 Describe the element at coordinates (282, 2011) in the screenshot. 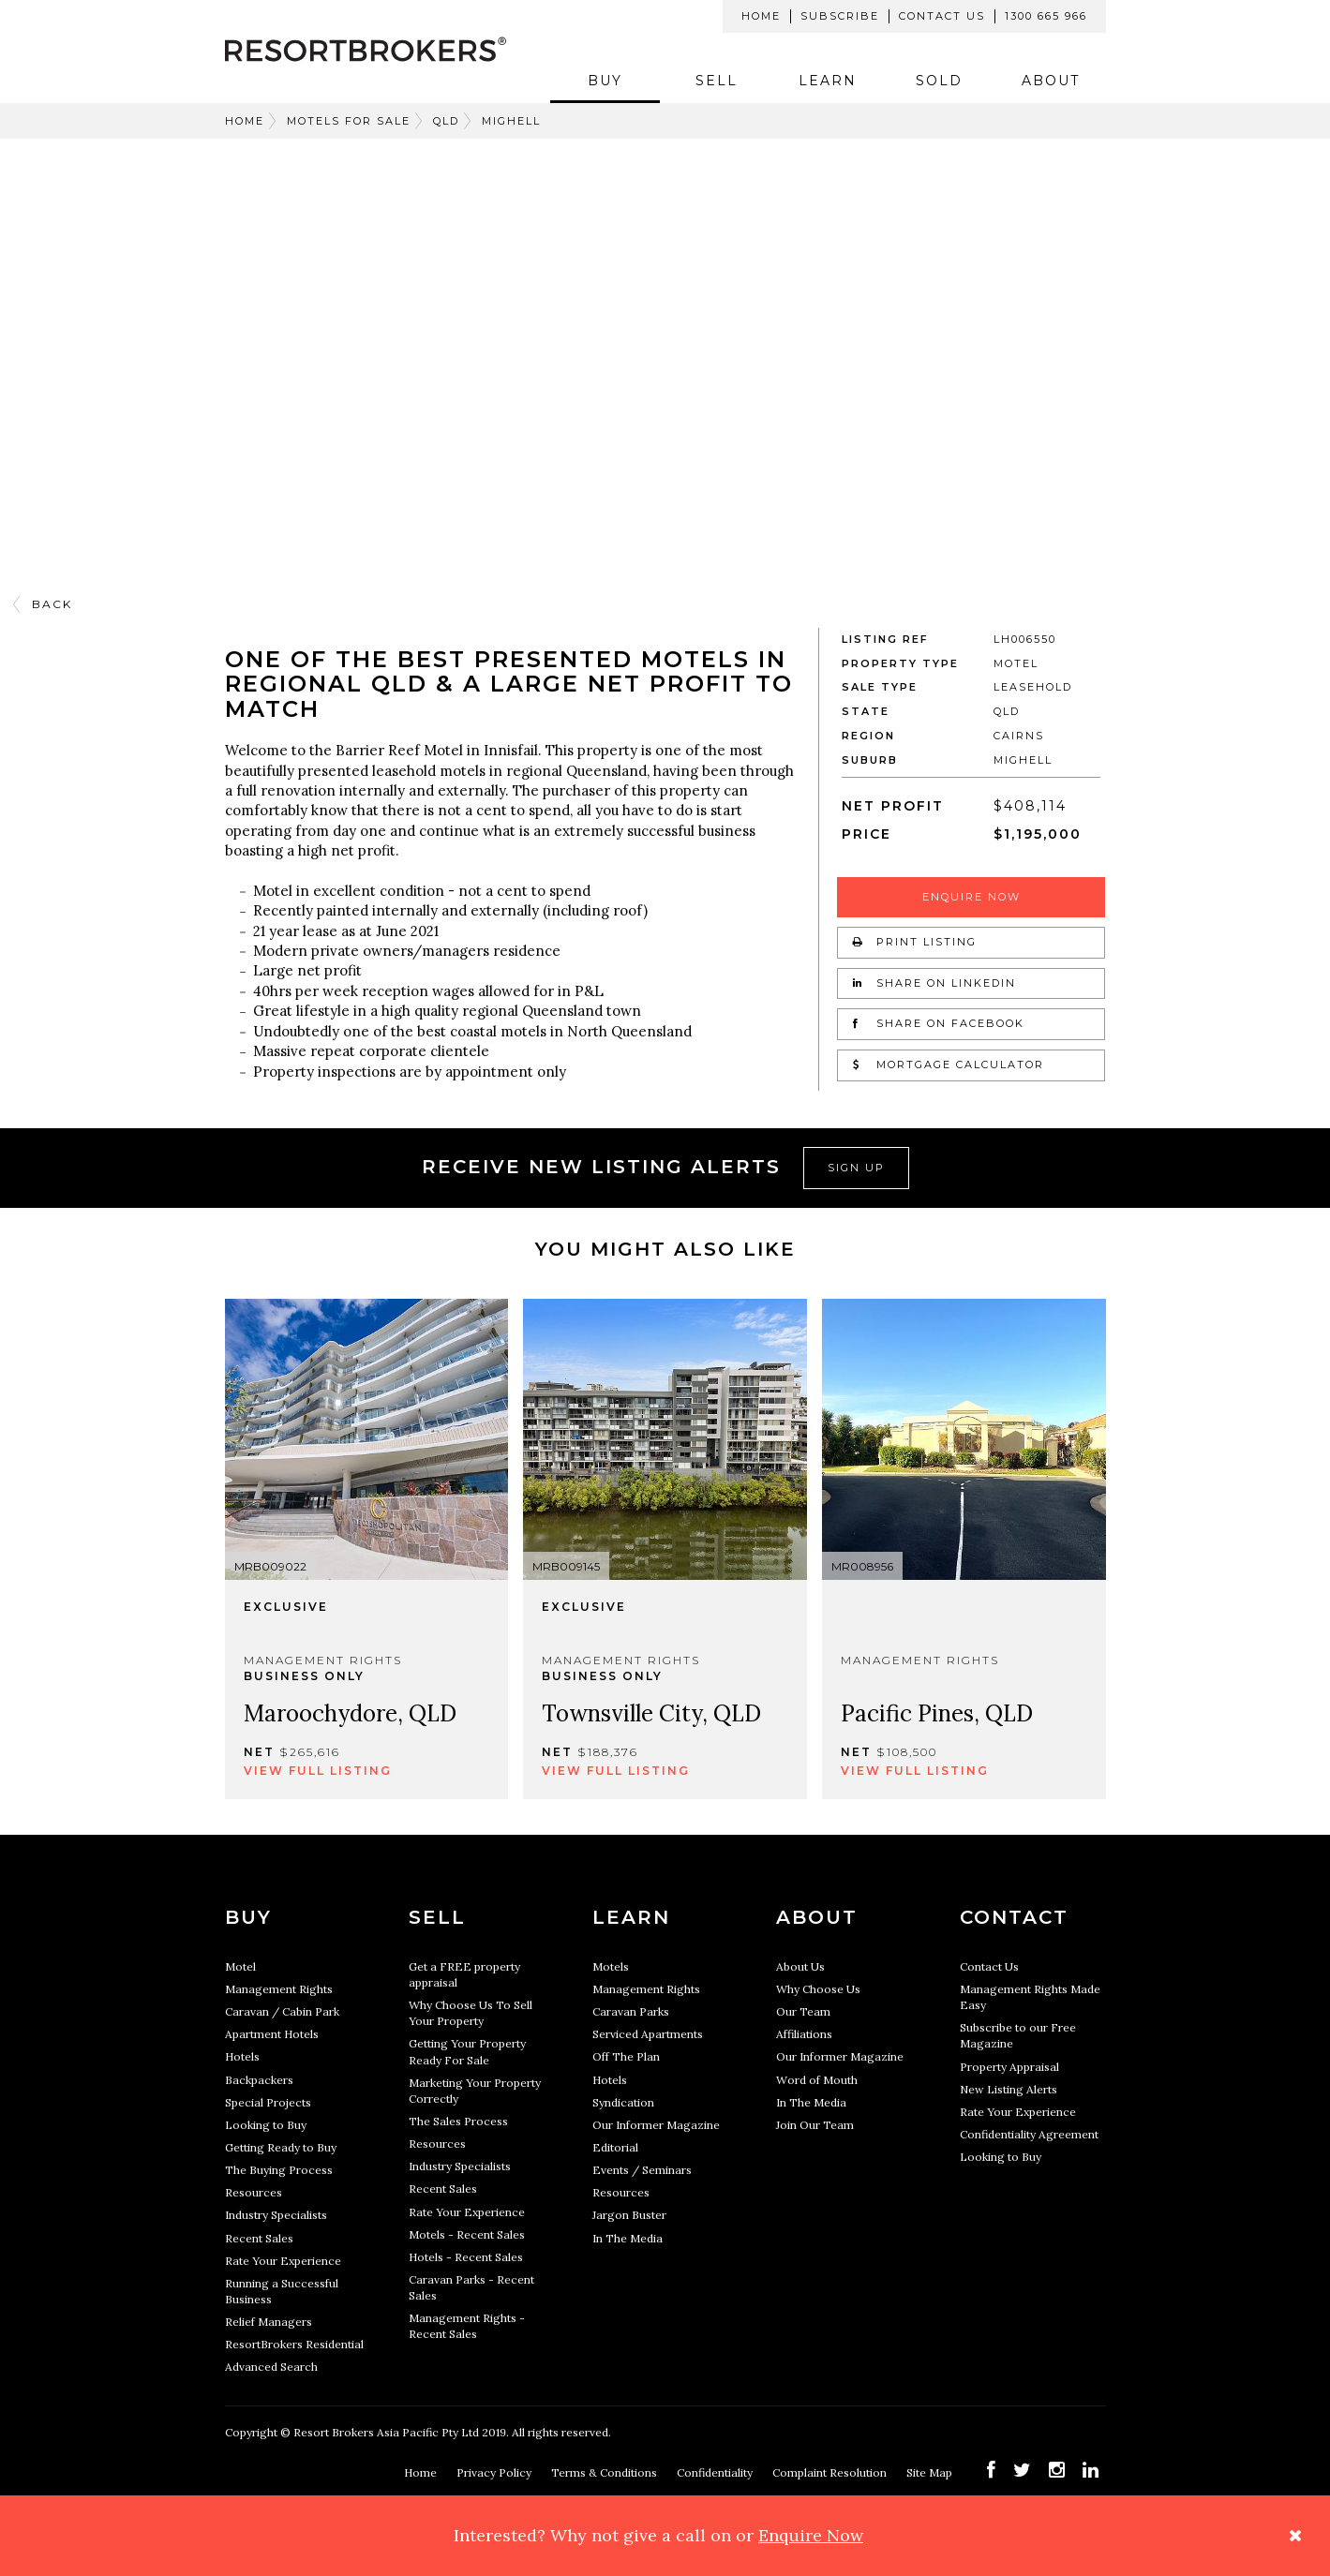

I see `Caravan / Cabin Park` at that location.